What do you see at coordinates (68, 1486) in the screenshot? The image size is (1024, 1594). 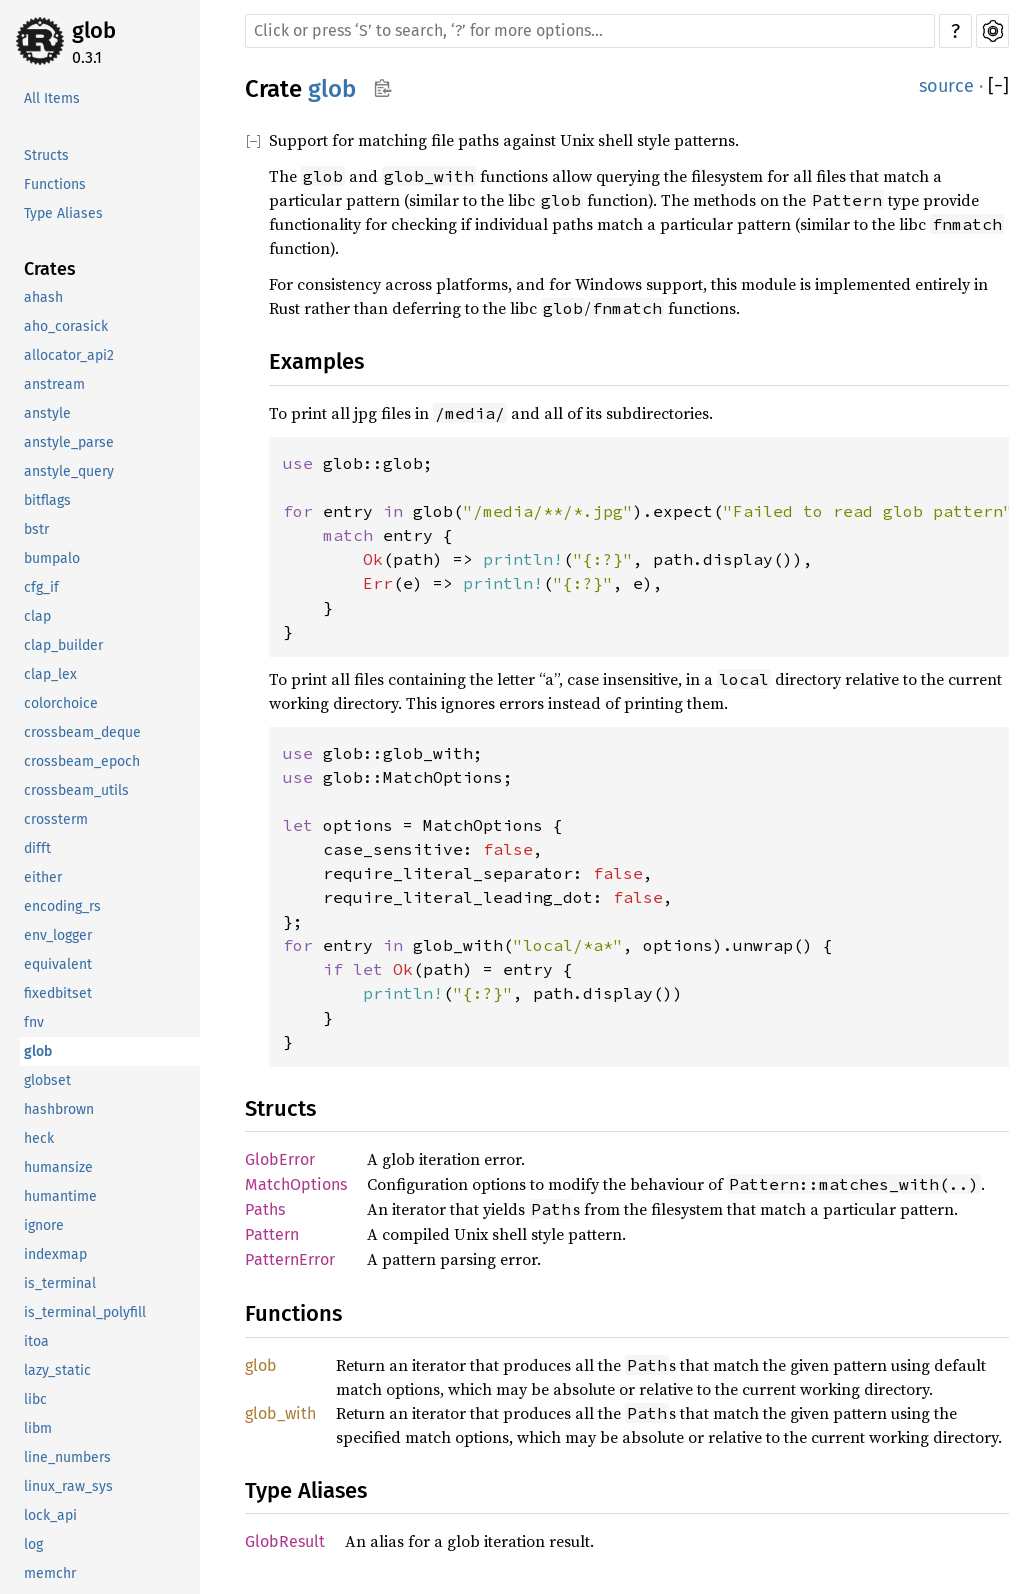 I see `linux_raw_sys` at bounding box center [68, 1486].